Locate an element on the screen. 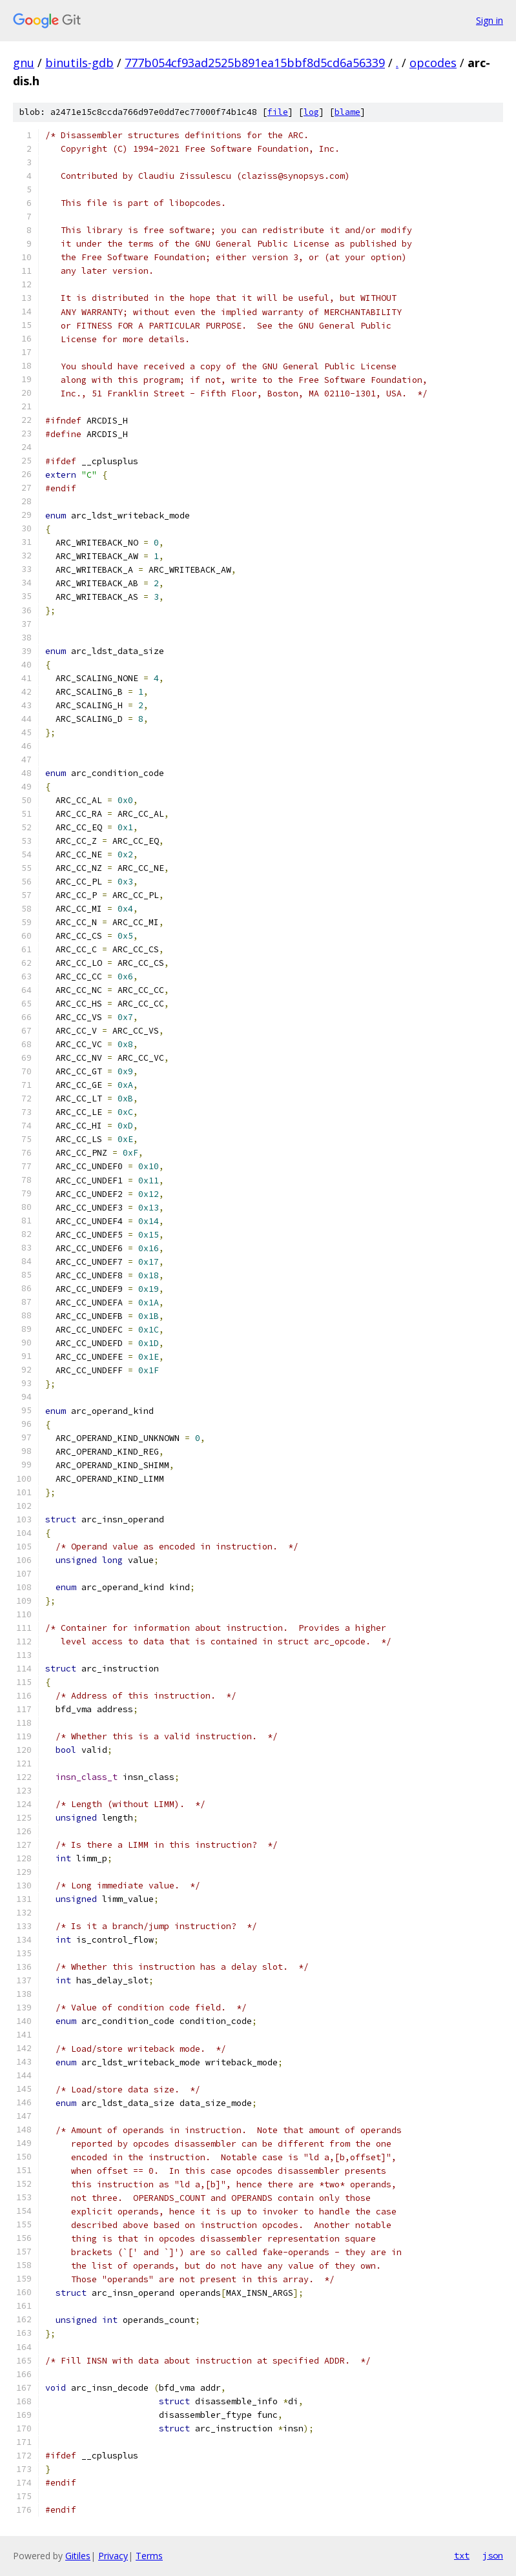 The width and height of the screenshot is (516, 2576). opcodes is located at coordinates (433, 62).